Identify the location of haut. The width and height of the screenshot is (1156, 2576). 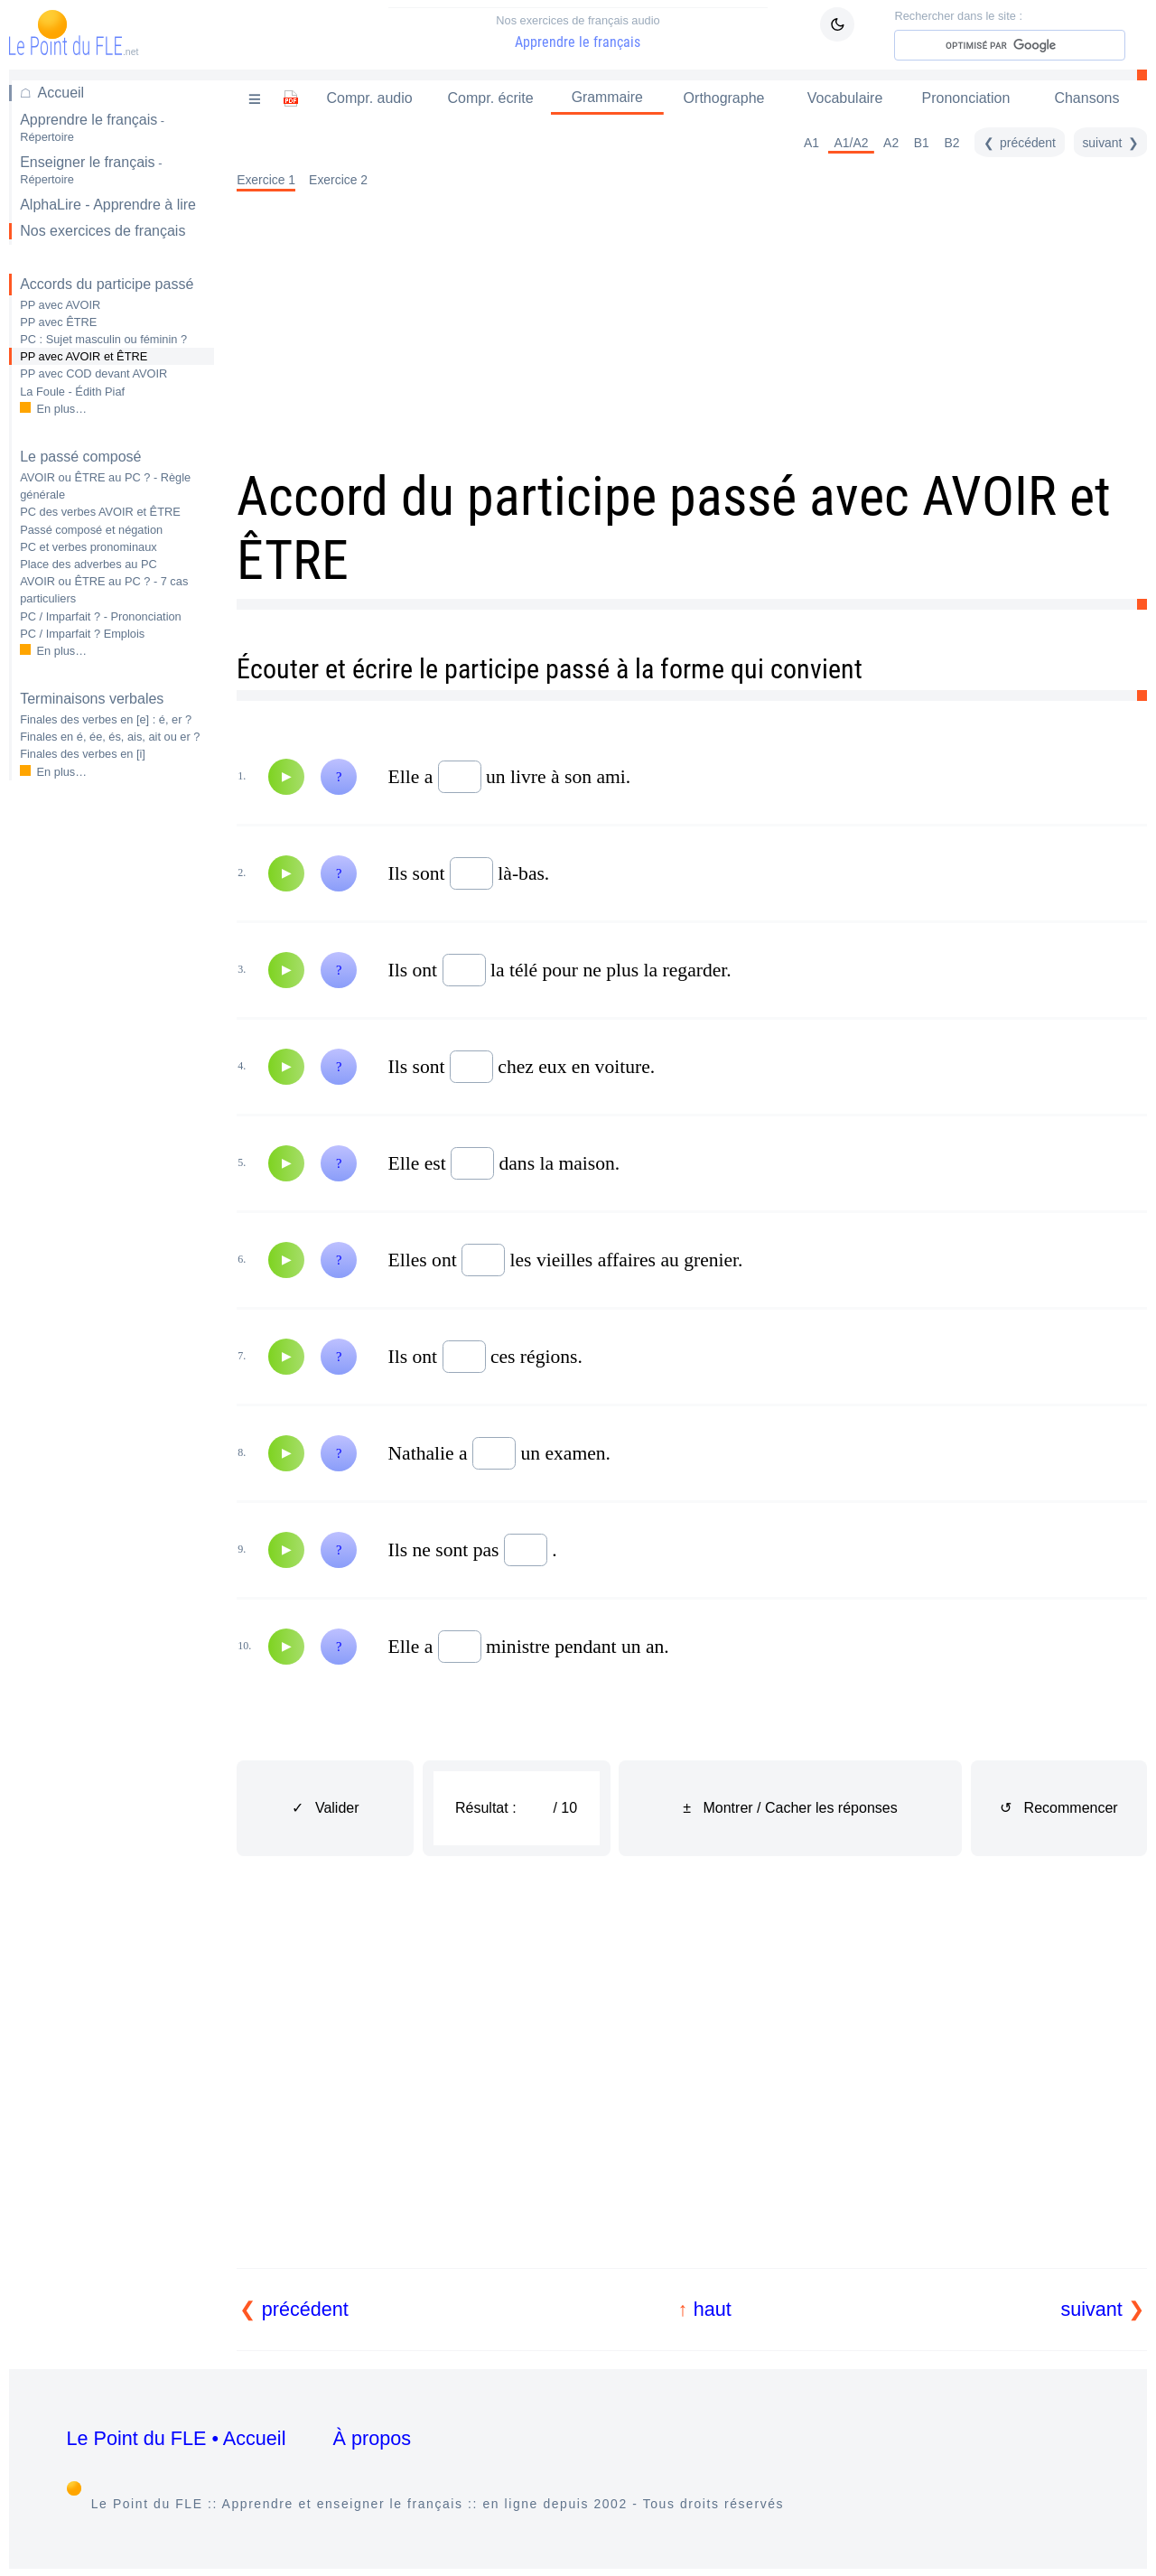
(713, 2309).